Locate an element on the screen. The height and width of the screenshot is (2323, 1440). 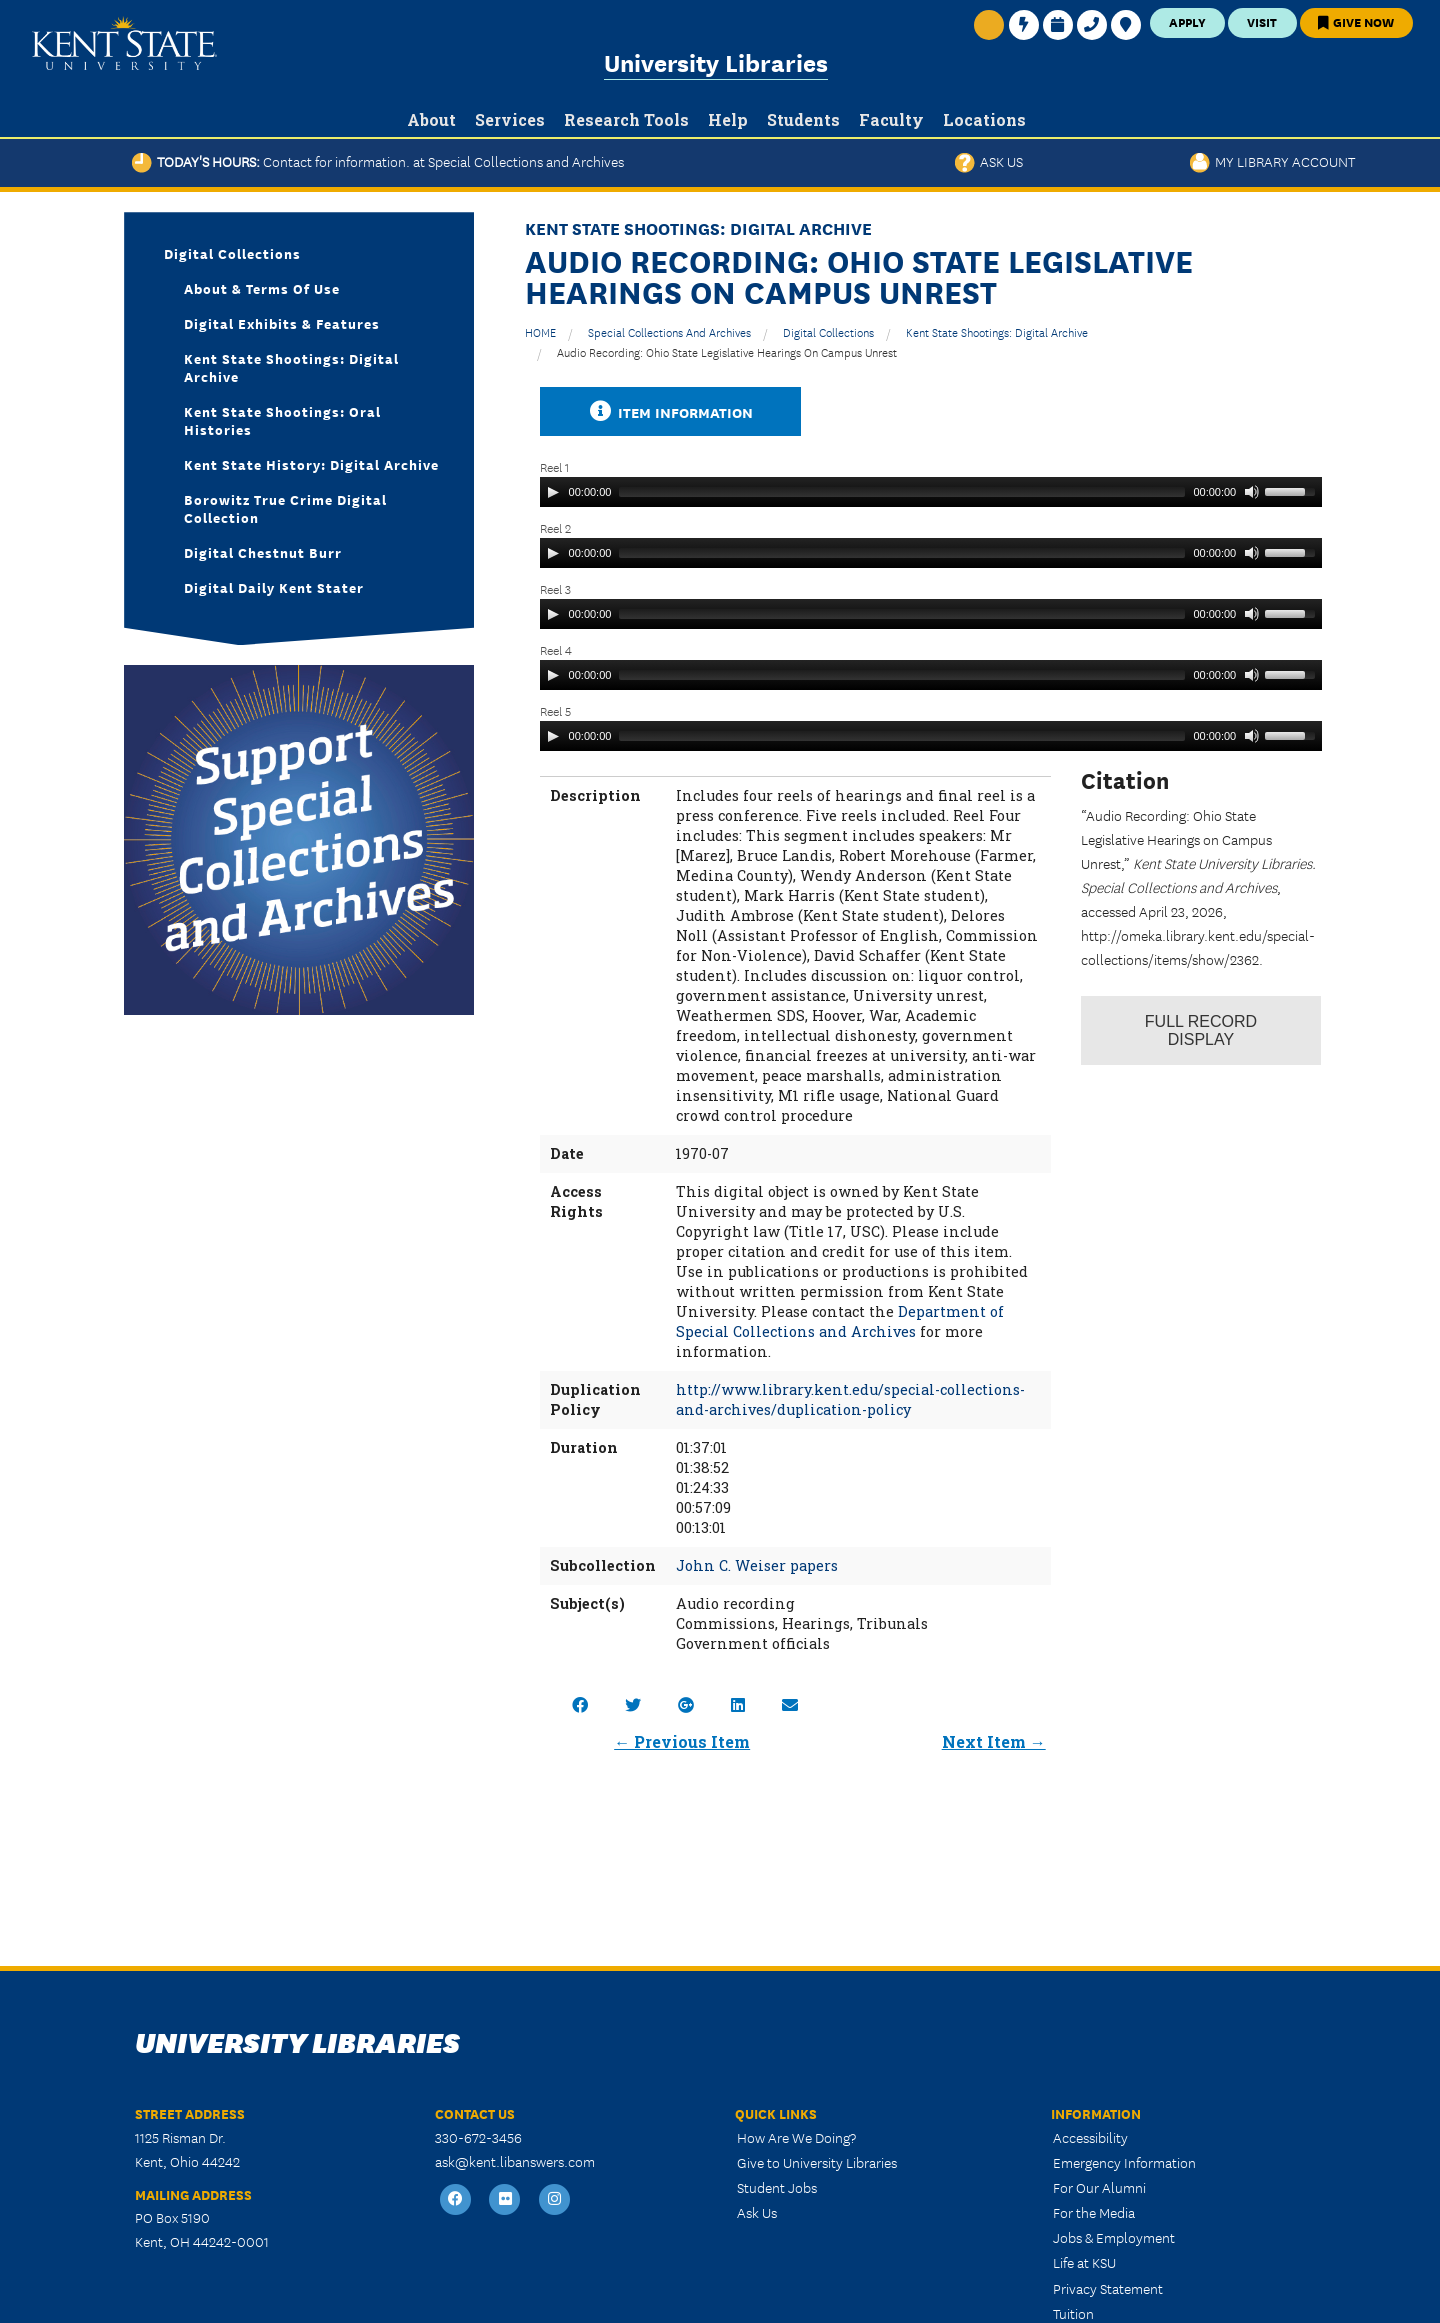
Special Collections and Archives is located at coordinates (669, 331).